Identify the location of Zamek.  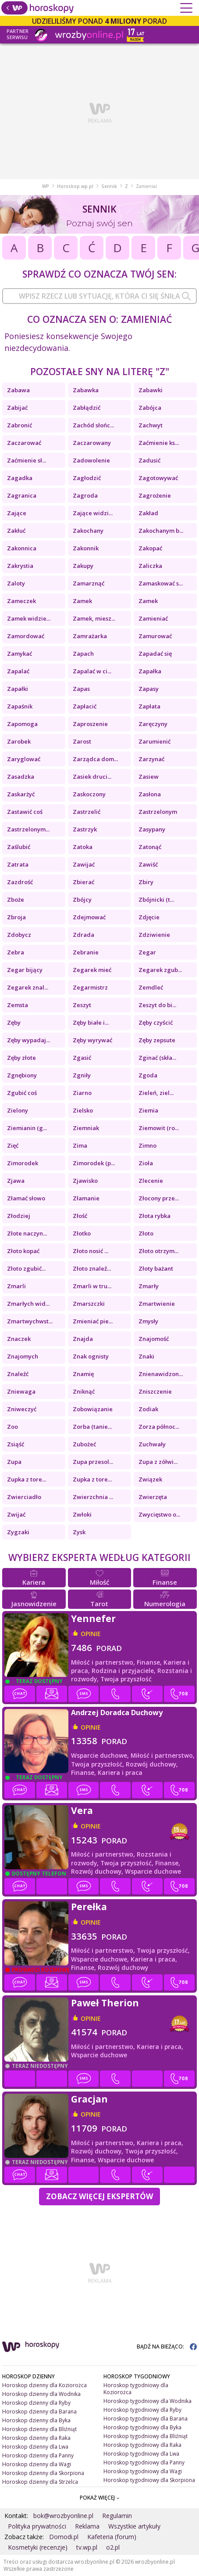
(82, 601).